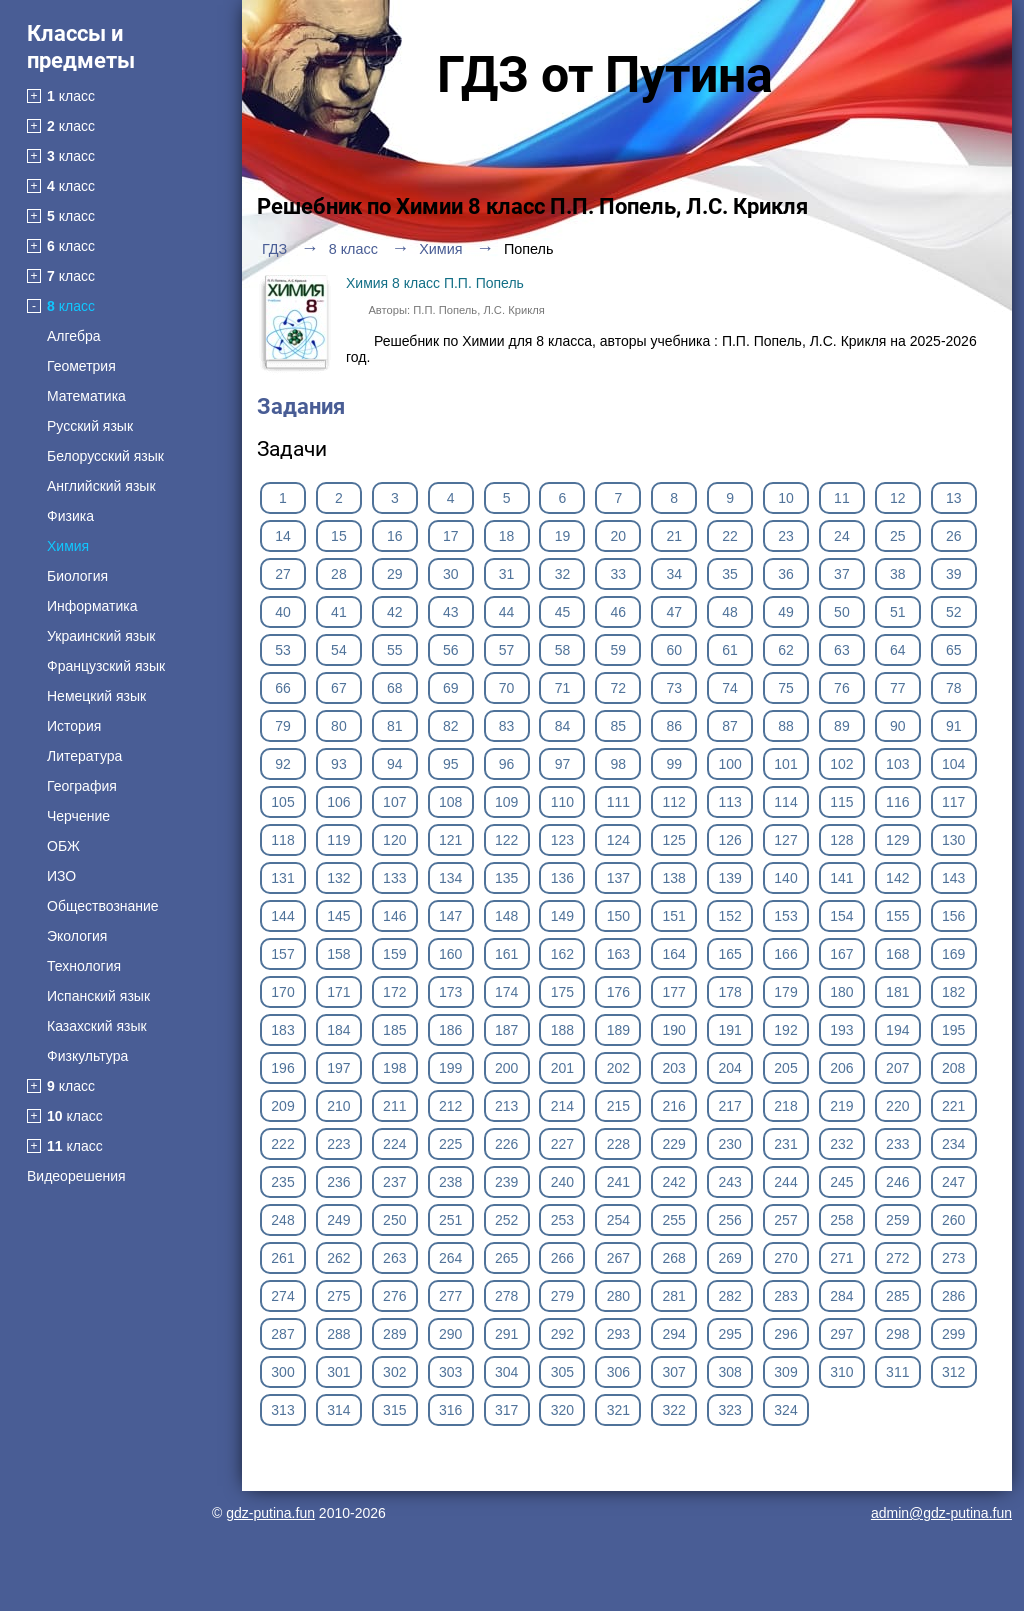 The height and width of the screenshot is (1611, 1024). I want to click on 73, so click(674, 688).